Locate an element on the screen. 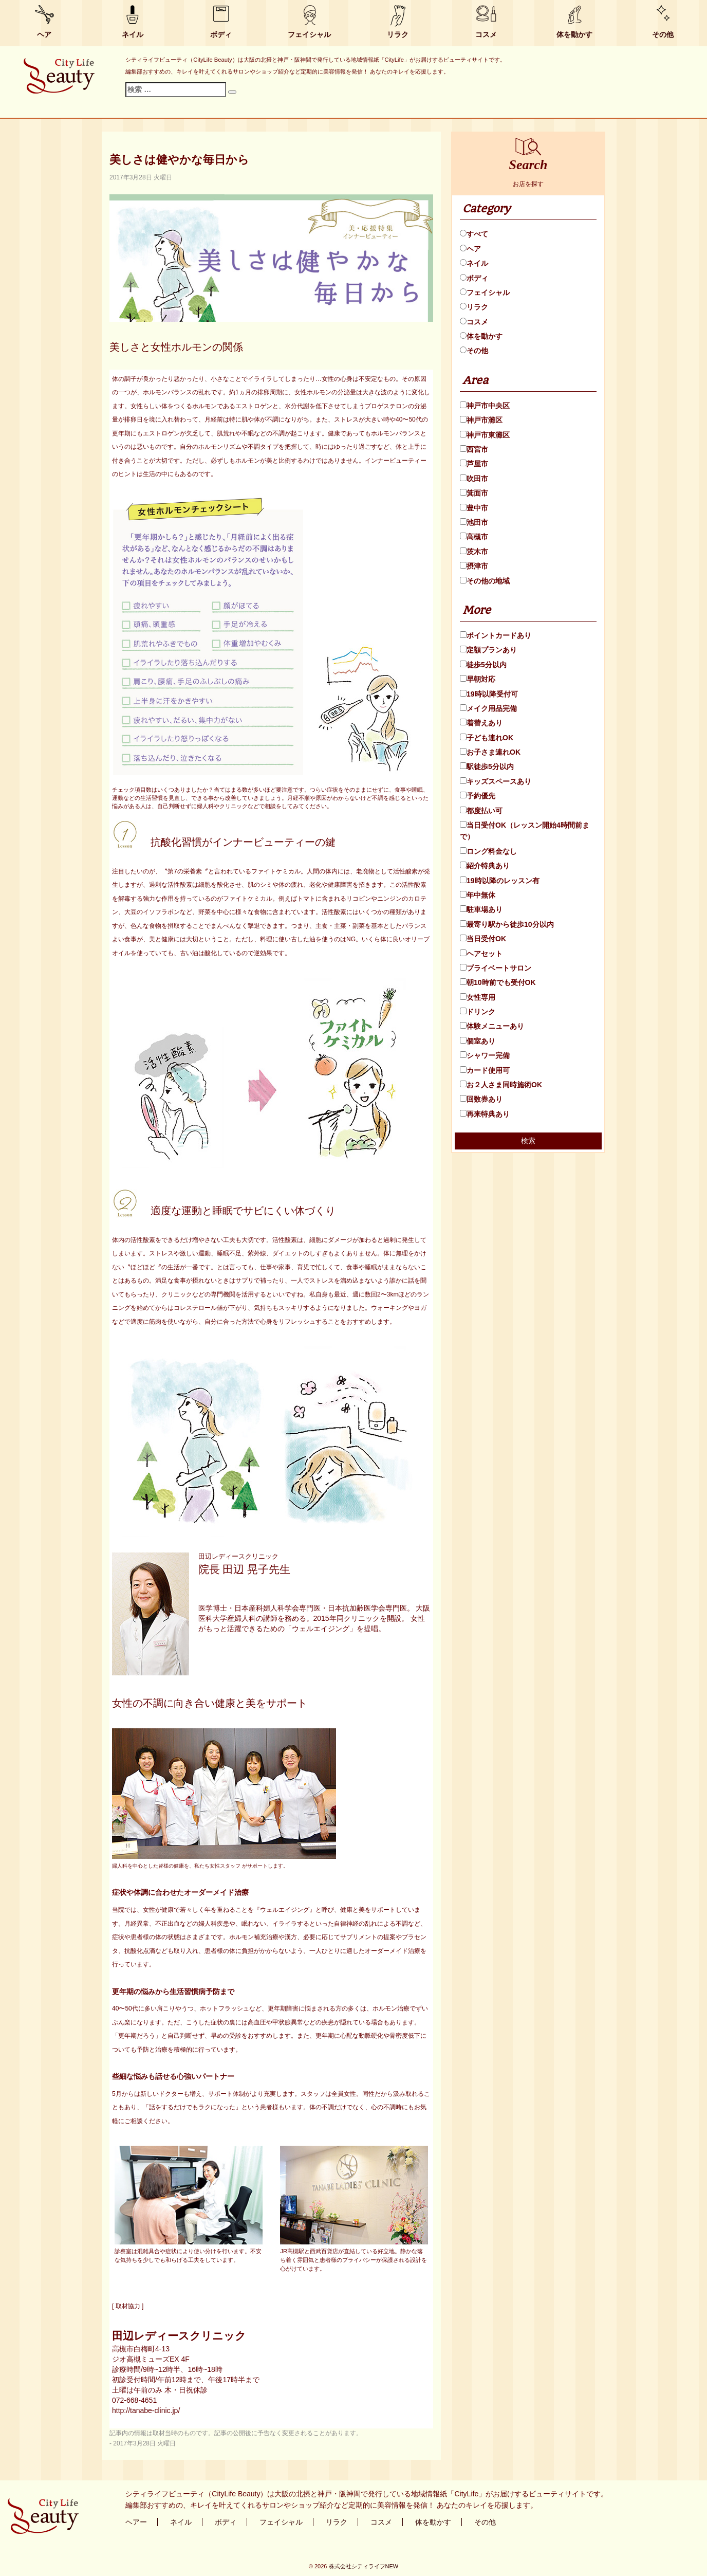 The image size is (707, 2576). 箕面市 is located at coordinates (474, 493).